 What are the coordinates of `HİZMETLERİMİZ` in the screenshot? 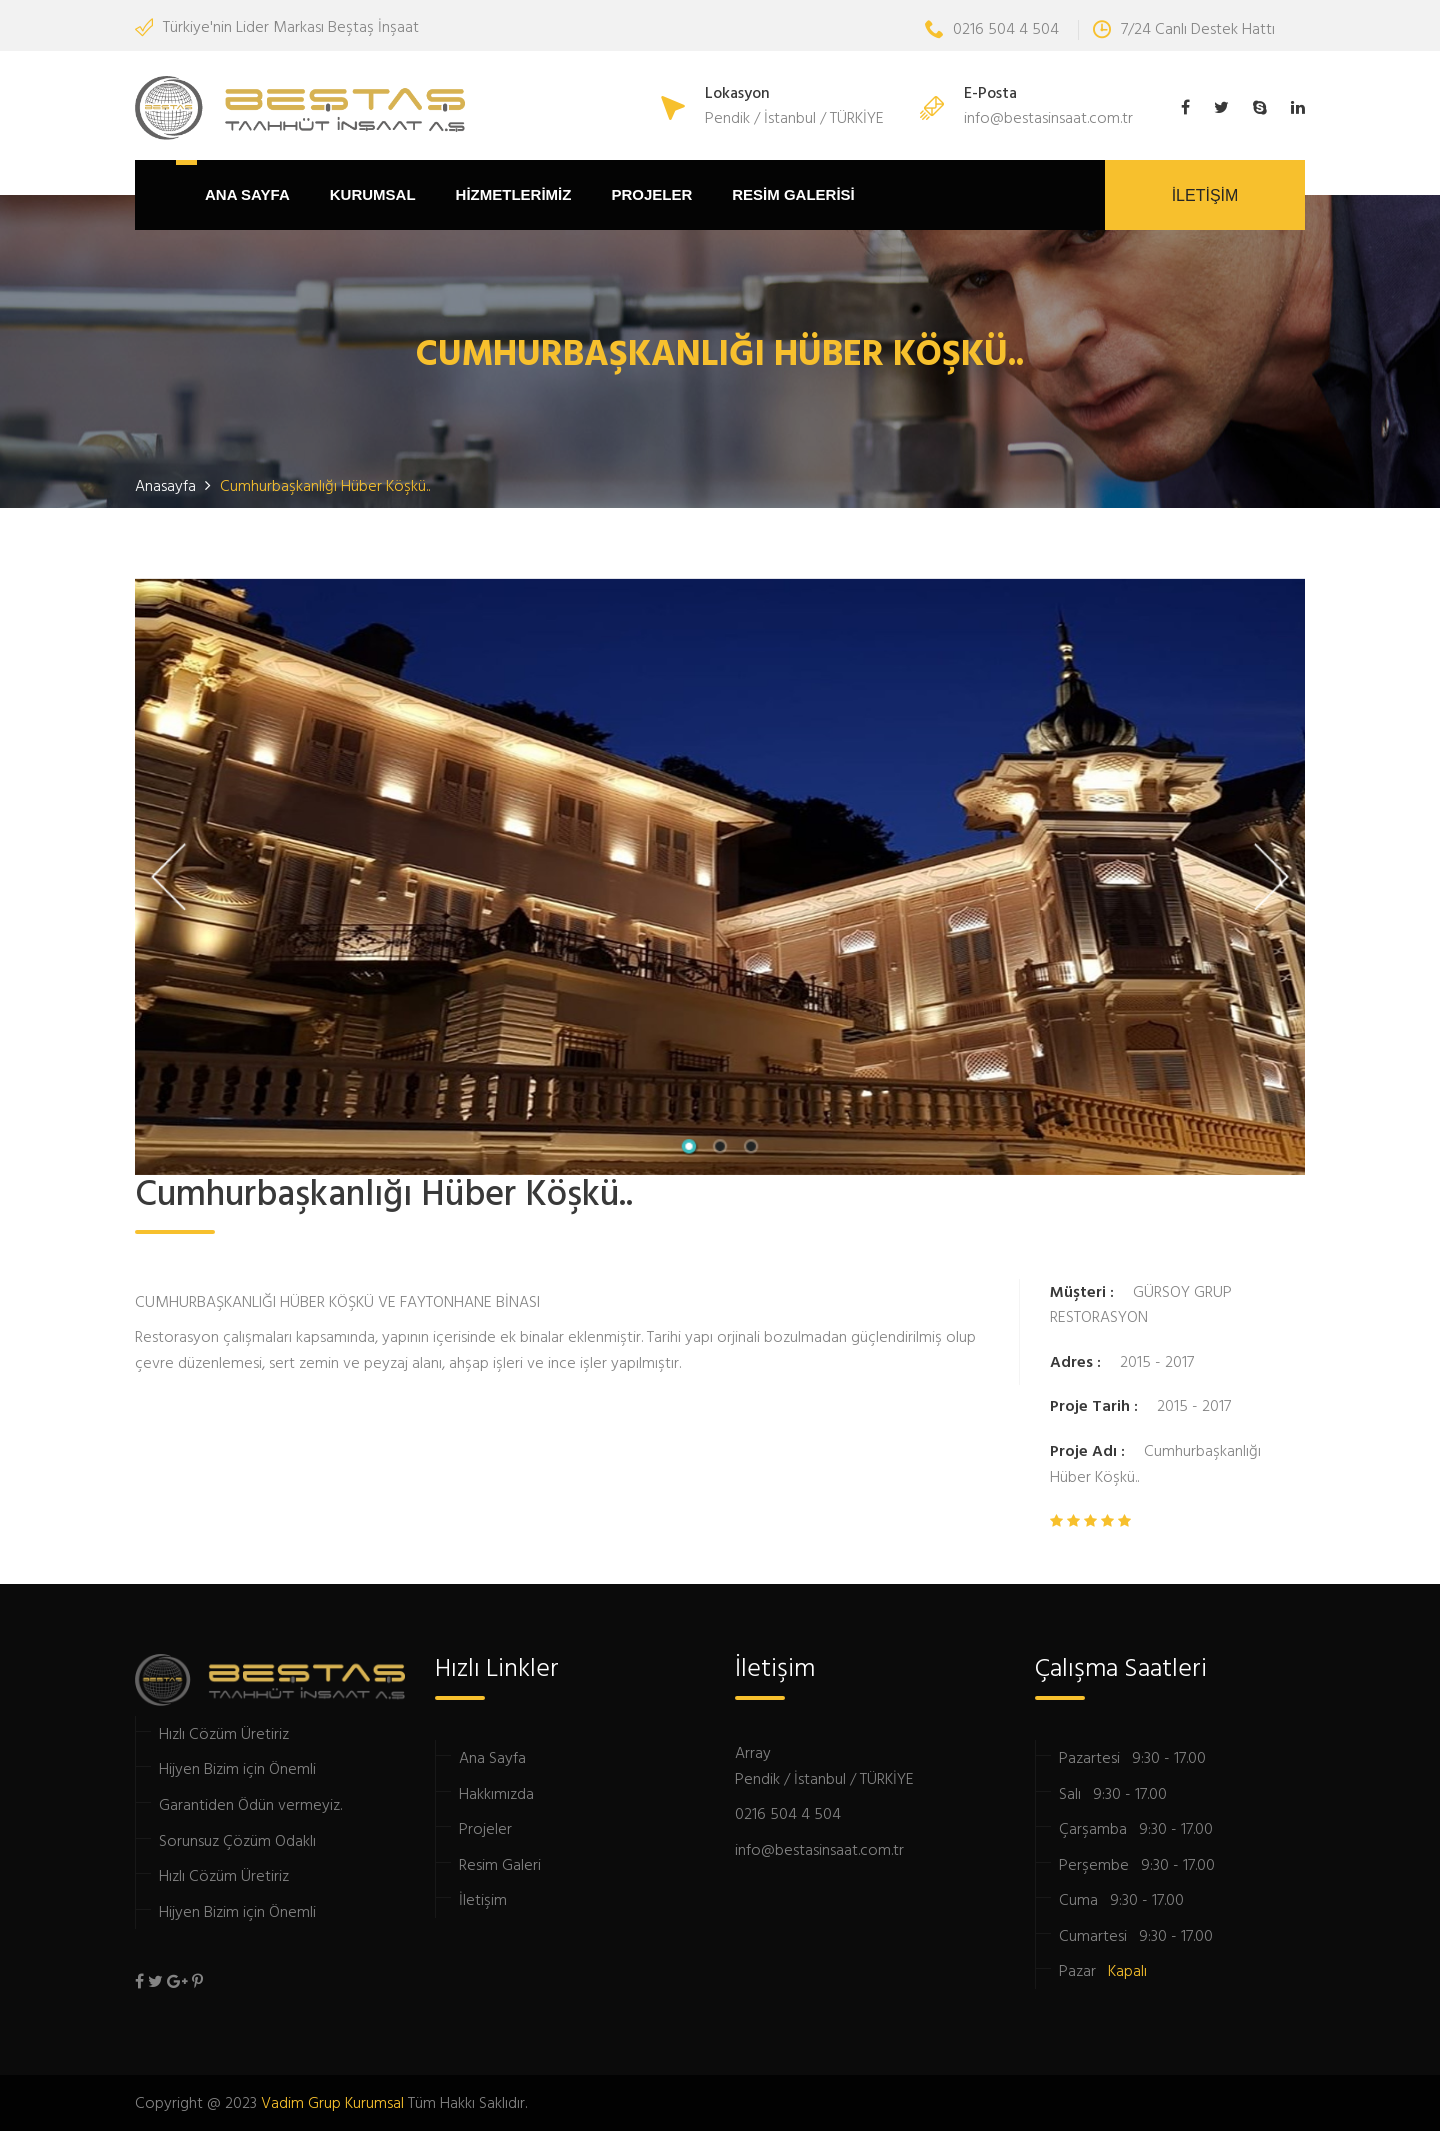 It's located at (514, 194).